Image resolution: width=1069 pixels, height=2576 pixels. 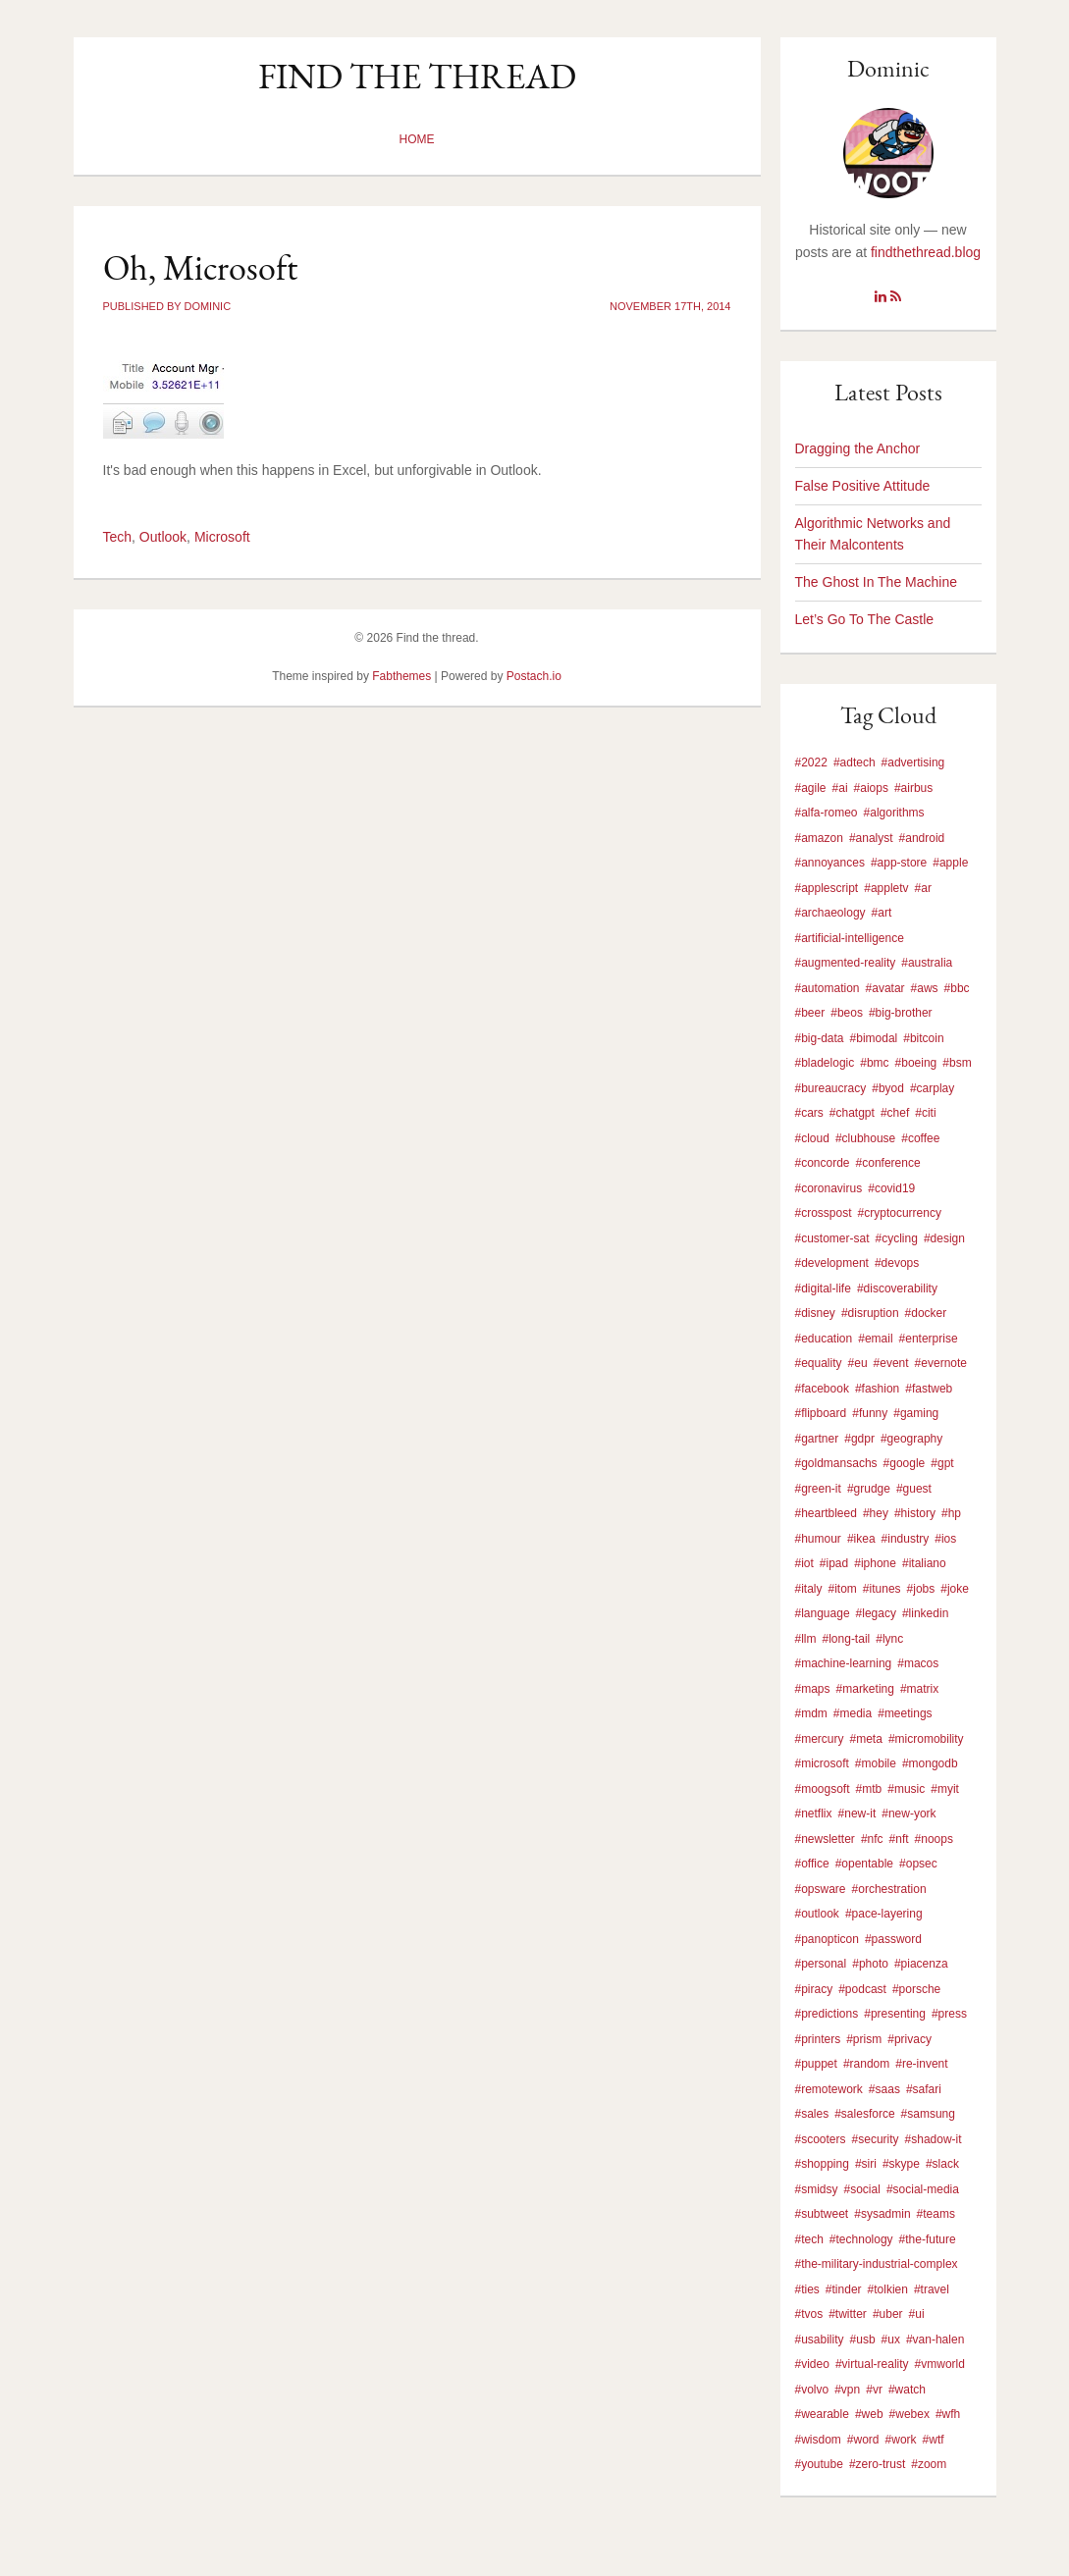 I want to click on #slack, so click(x=942, y=2164).